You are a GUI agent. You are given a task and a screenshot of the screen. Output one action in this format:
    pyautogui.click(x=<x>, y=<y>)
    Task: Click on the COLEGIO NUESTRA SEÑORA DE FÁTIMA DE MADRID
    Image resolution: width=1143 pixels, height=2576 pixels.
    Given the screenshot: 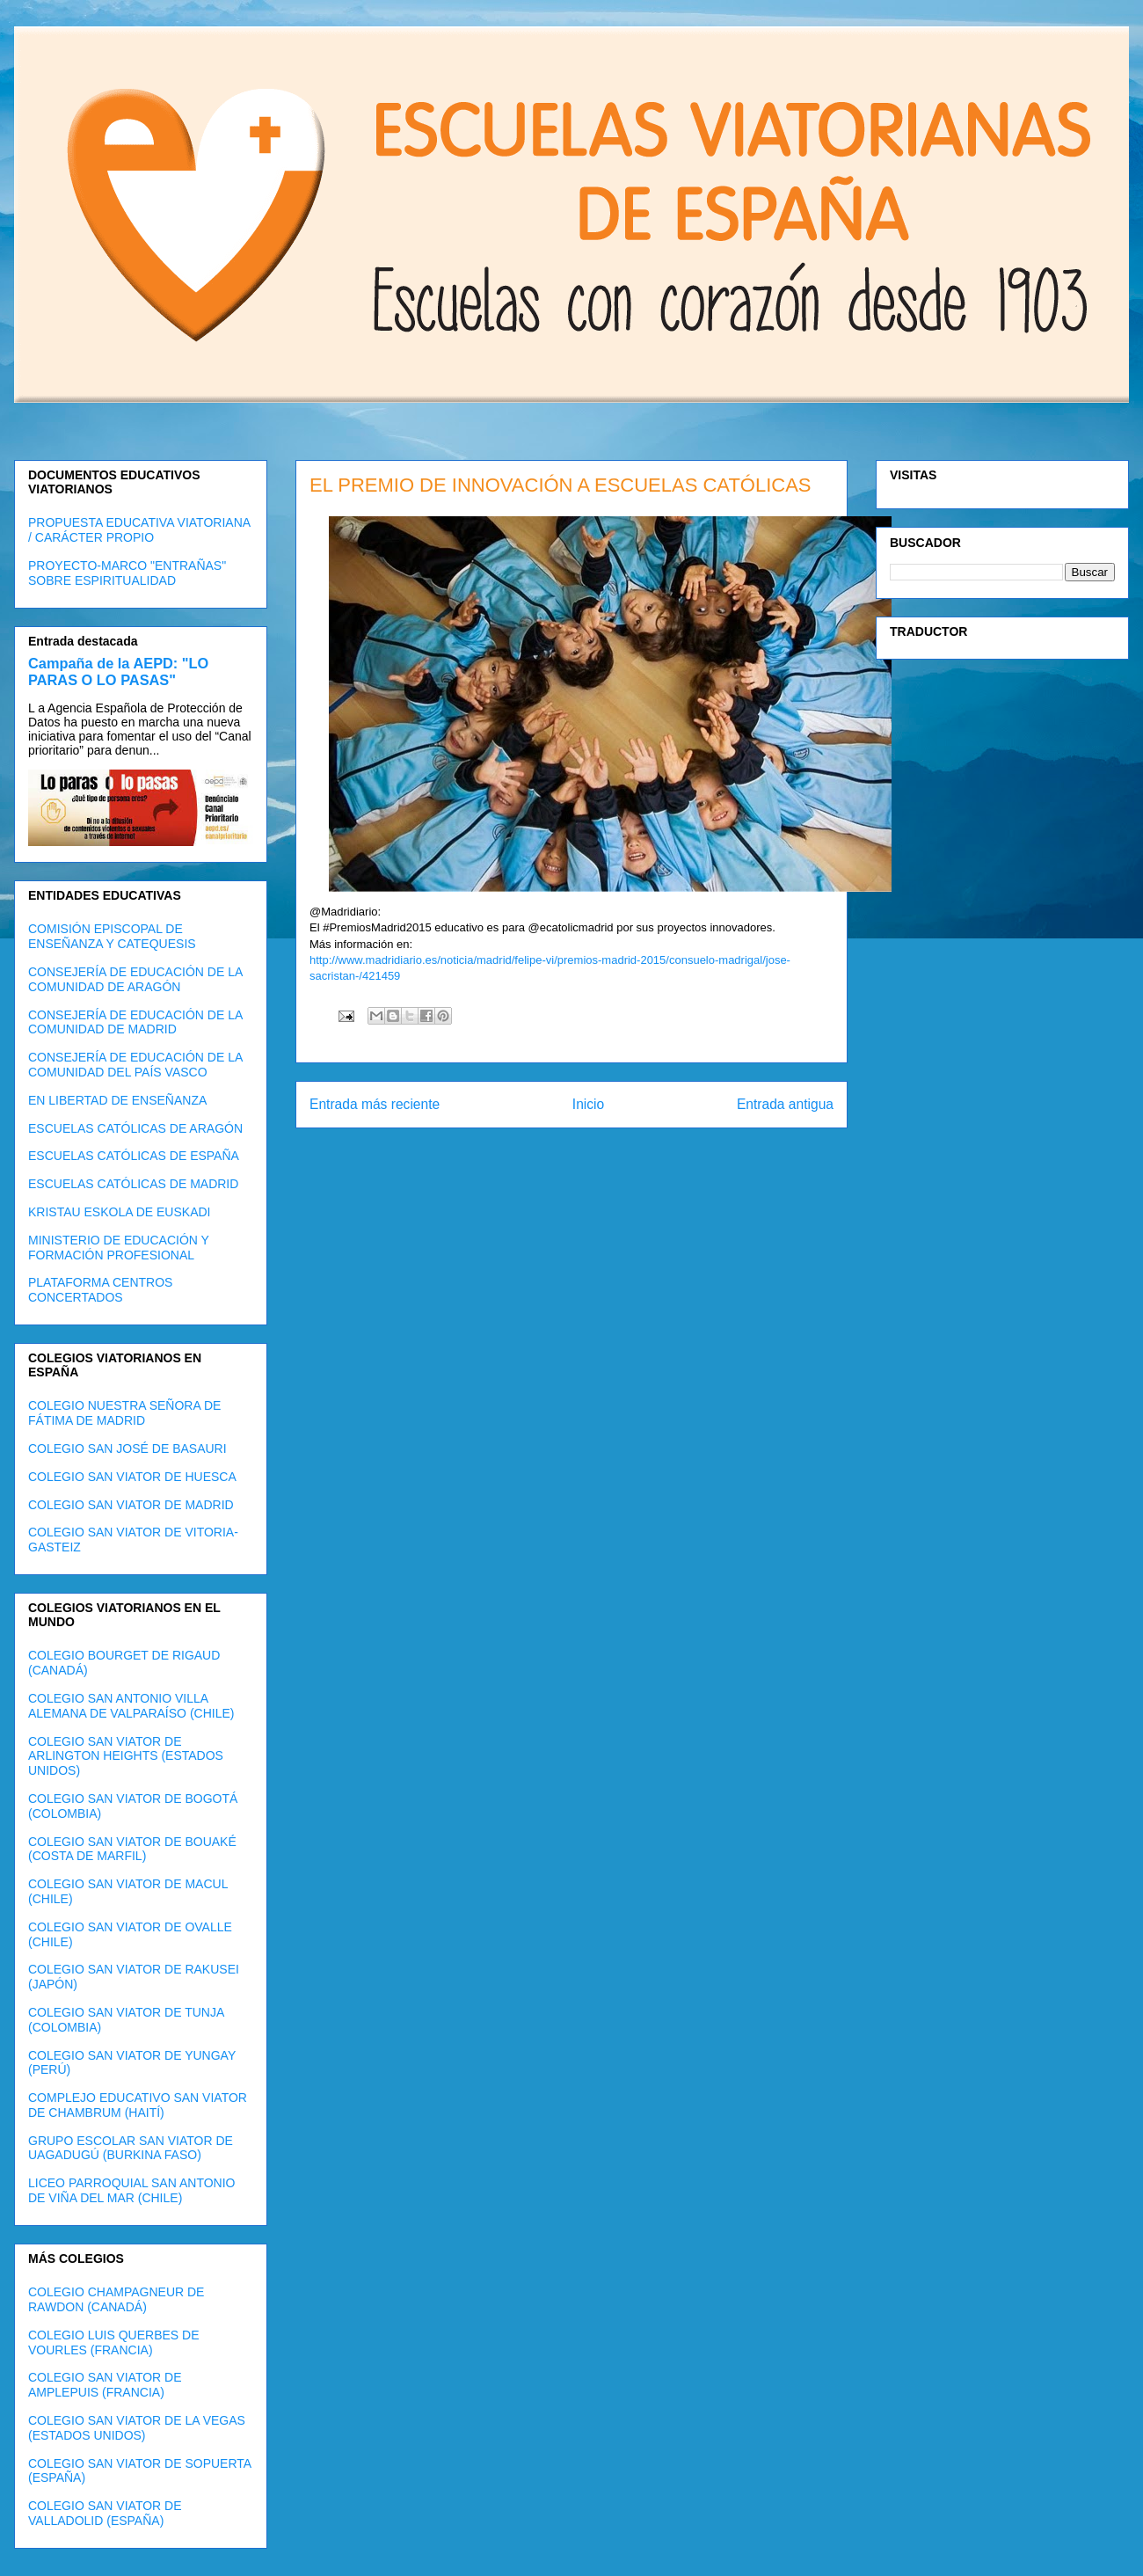 What is the action you would take?
    pyautogui.click(x=124, y=1412)
    